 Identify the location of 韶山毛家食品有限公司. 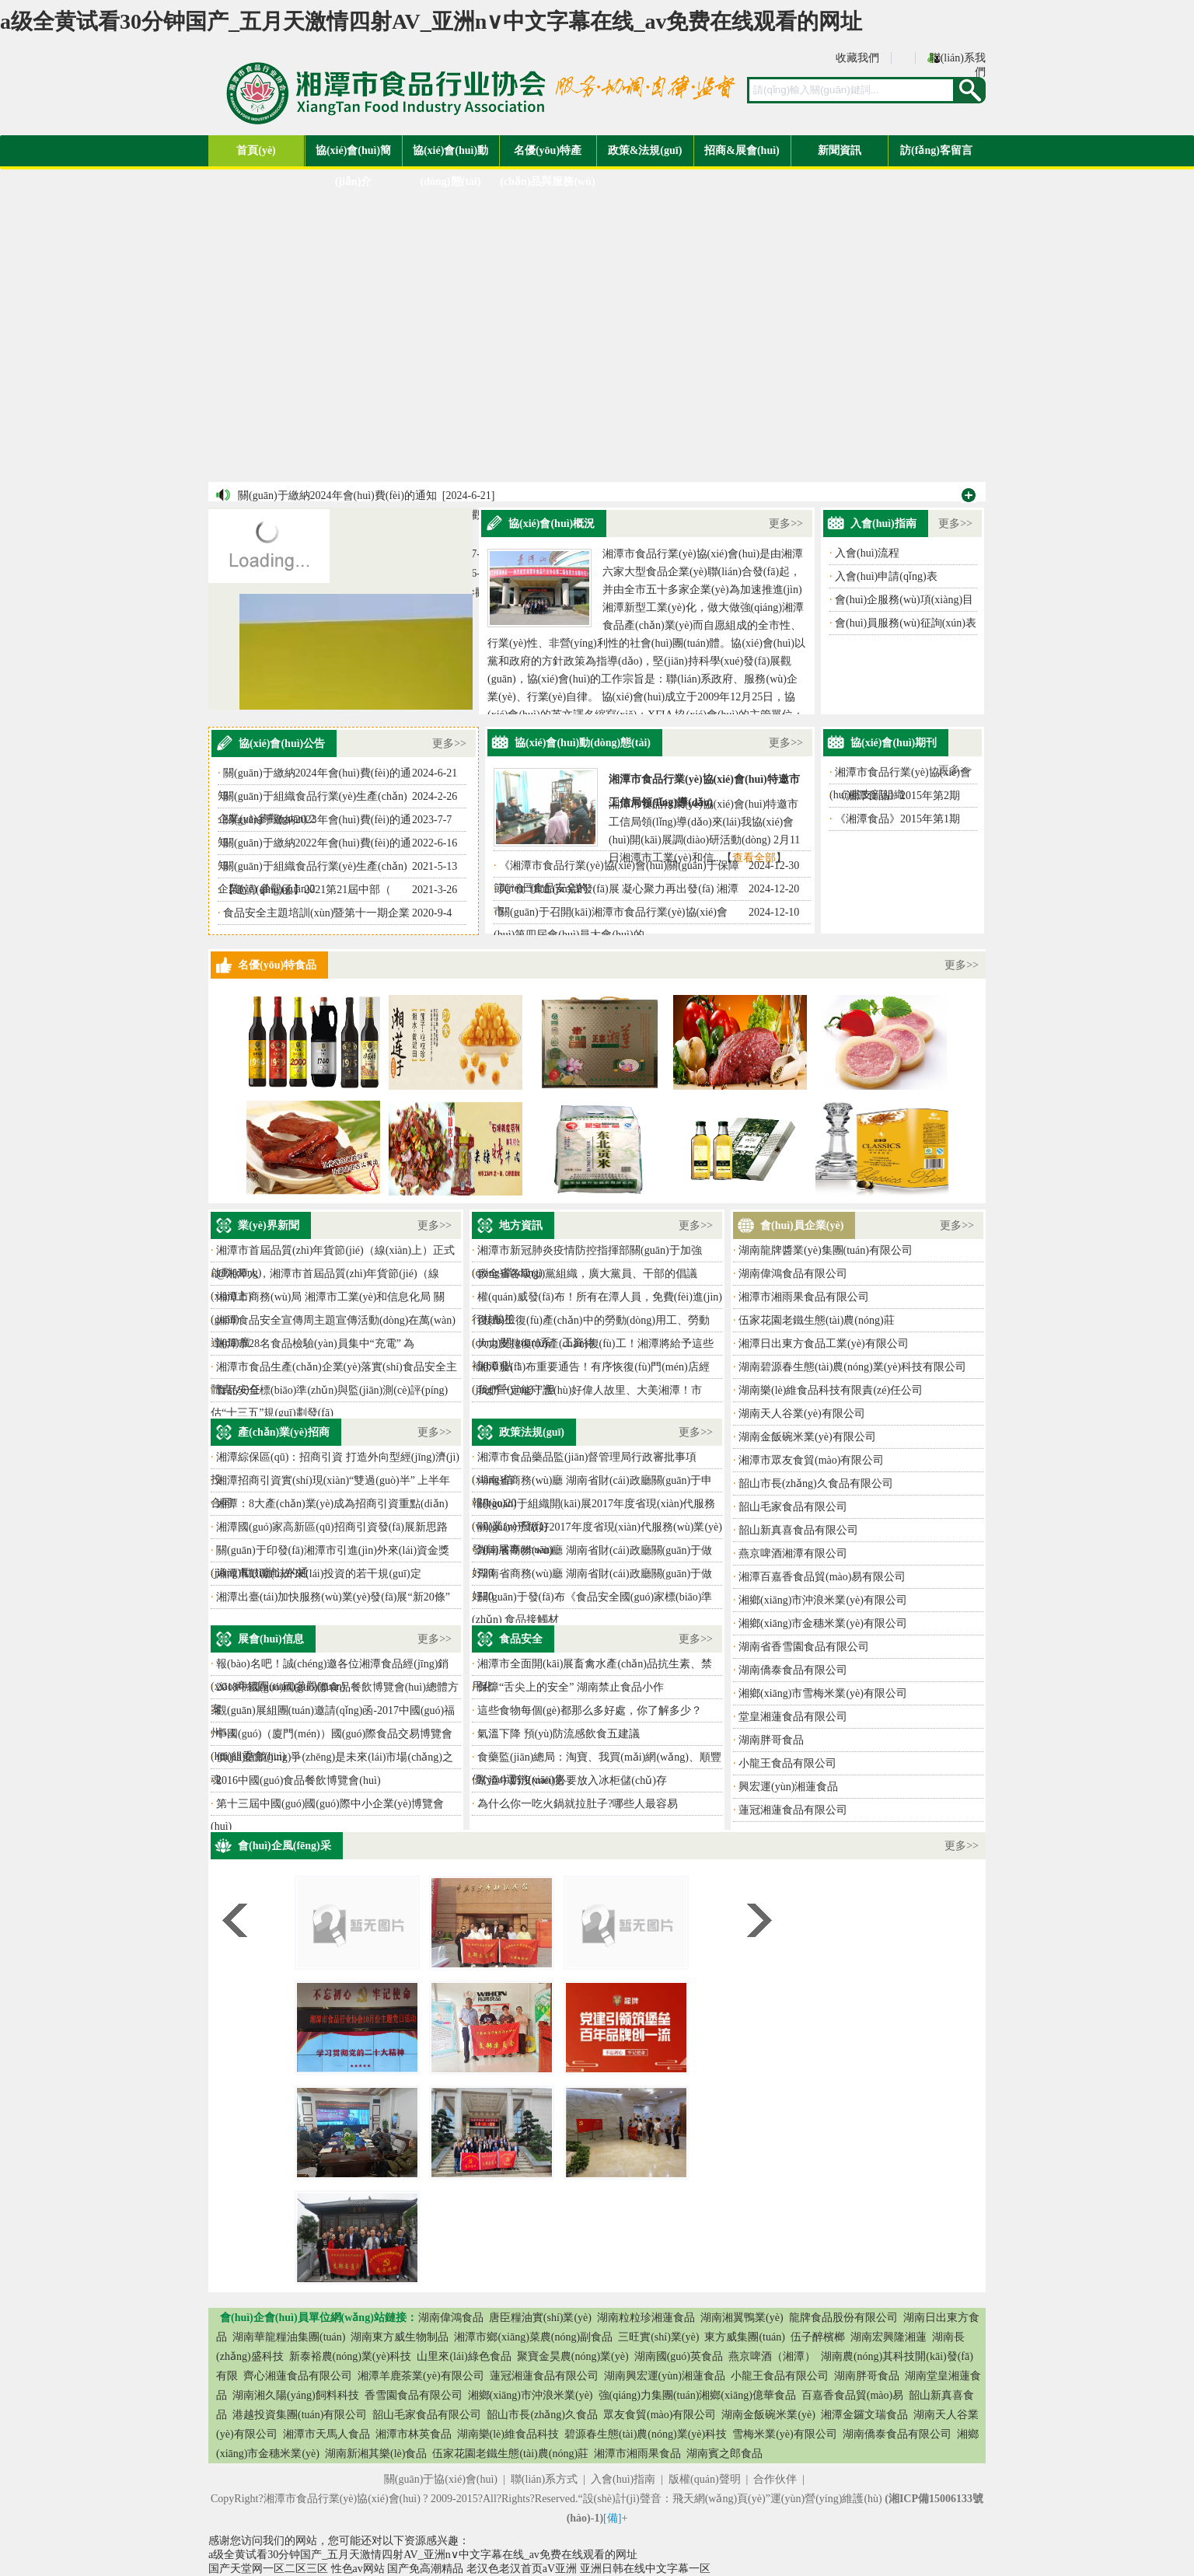
(792, 1507).